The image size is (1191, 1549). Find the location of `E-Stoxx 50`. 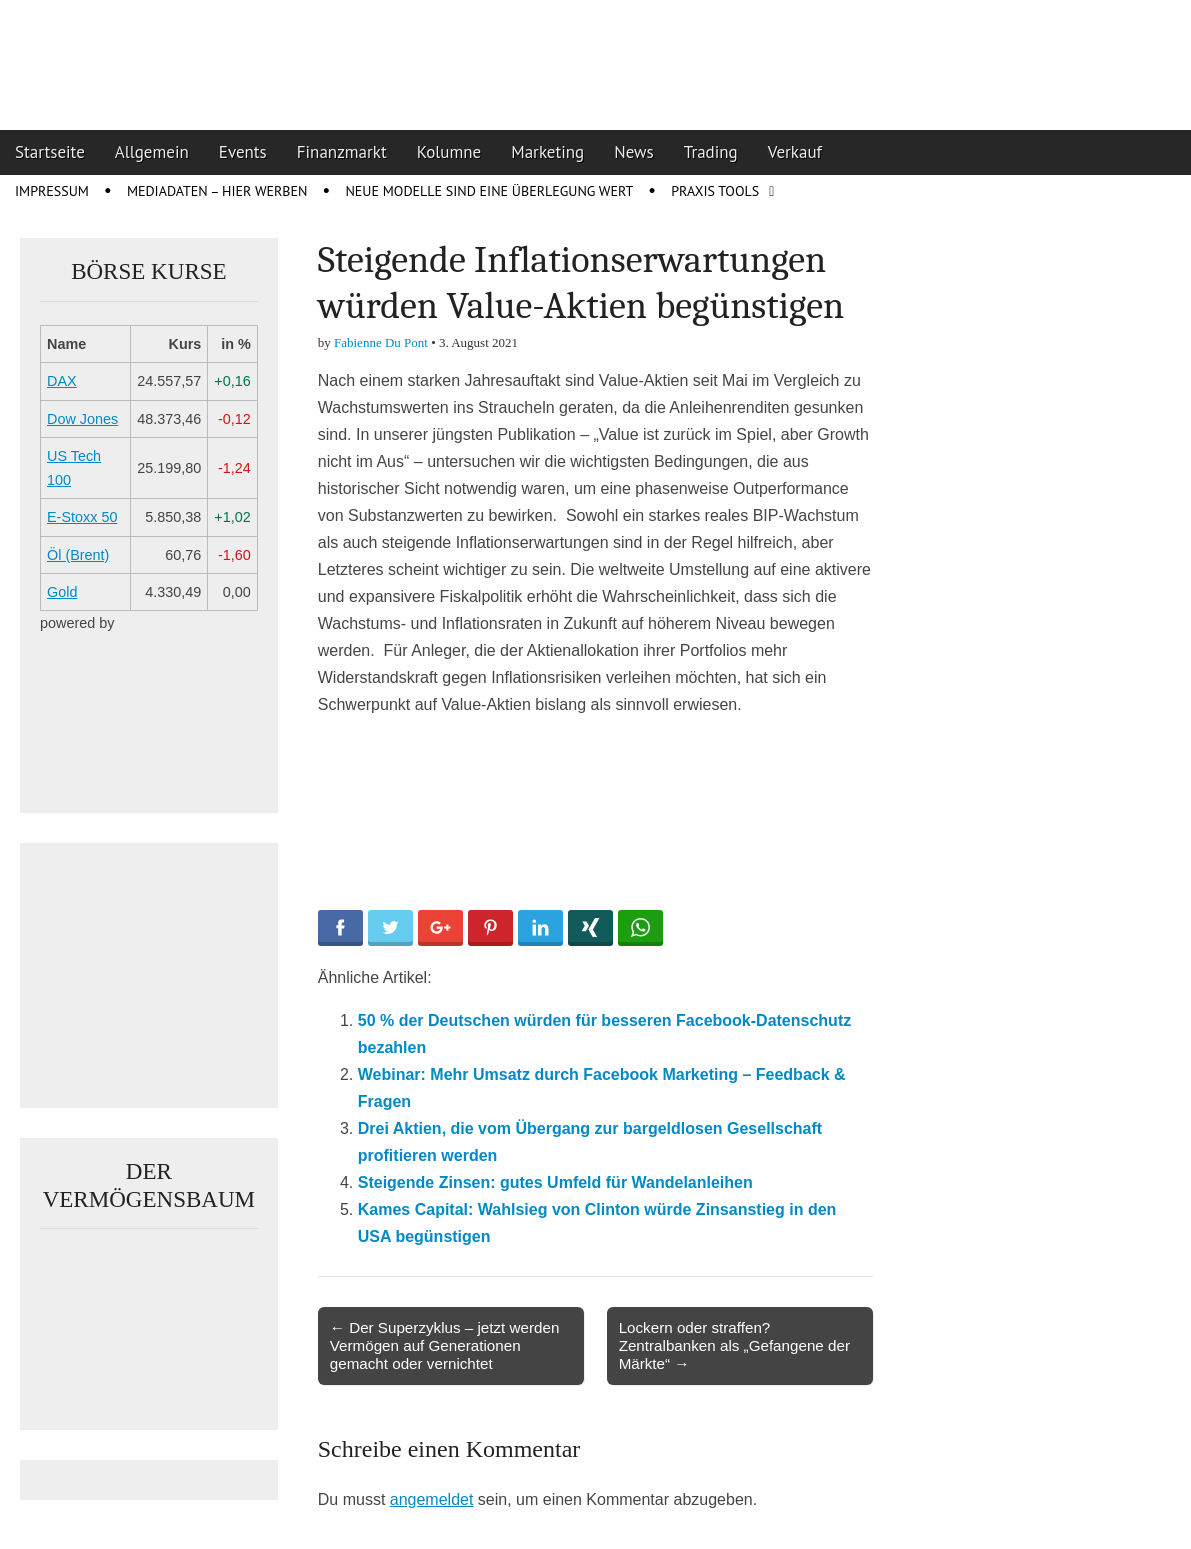

E-Stoxx 50 is located at coordinates (82, 517).